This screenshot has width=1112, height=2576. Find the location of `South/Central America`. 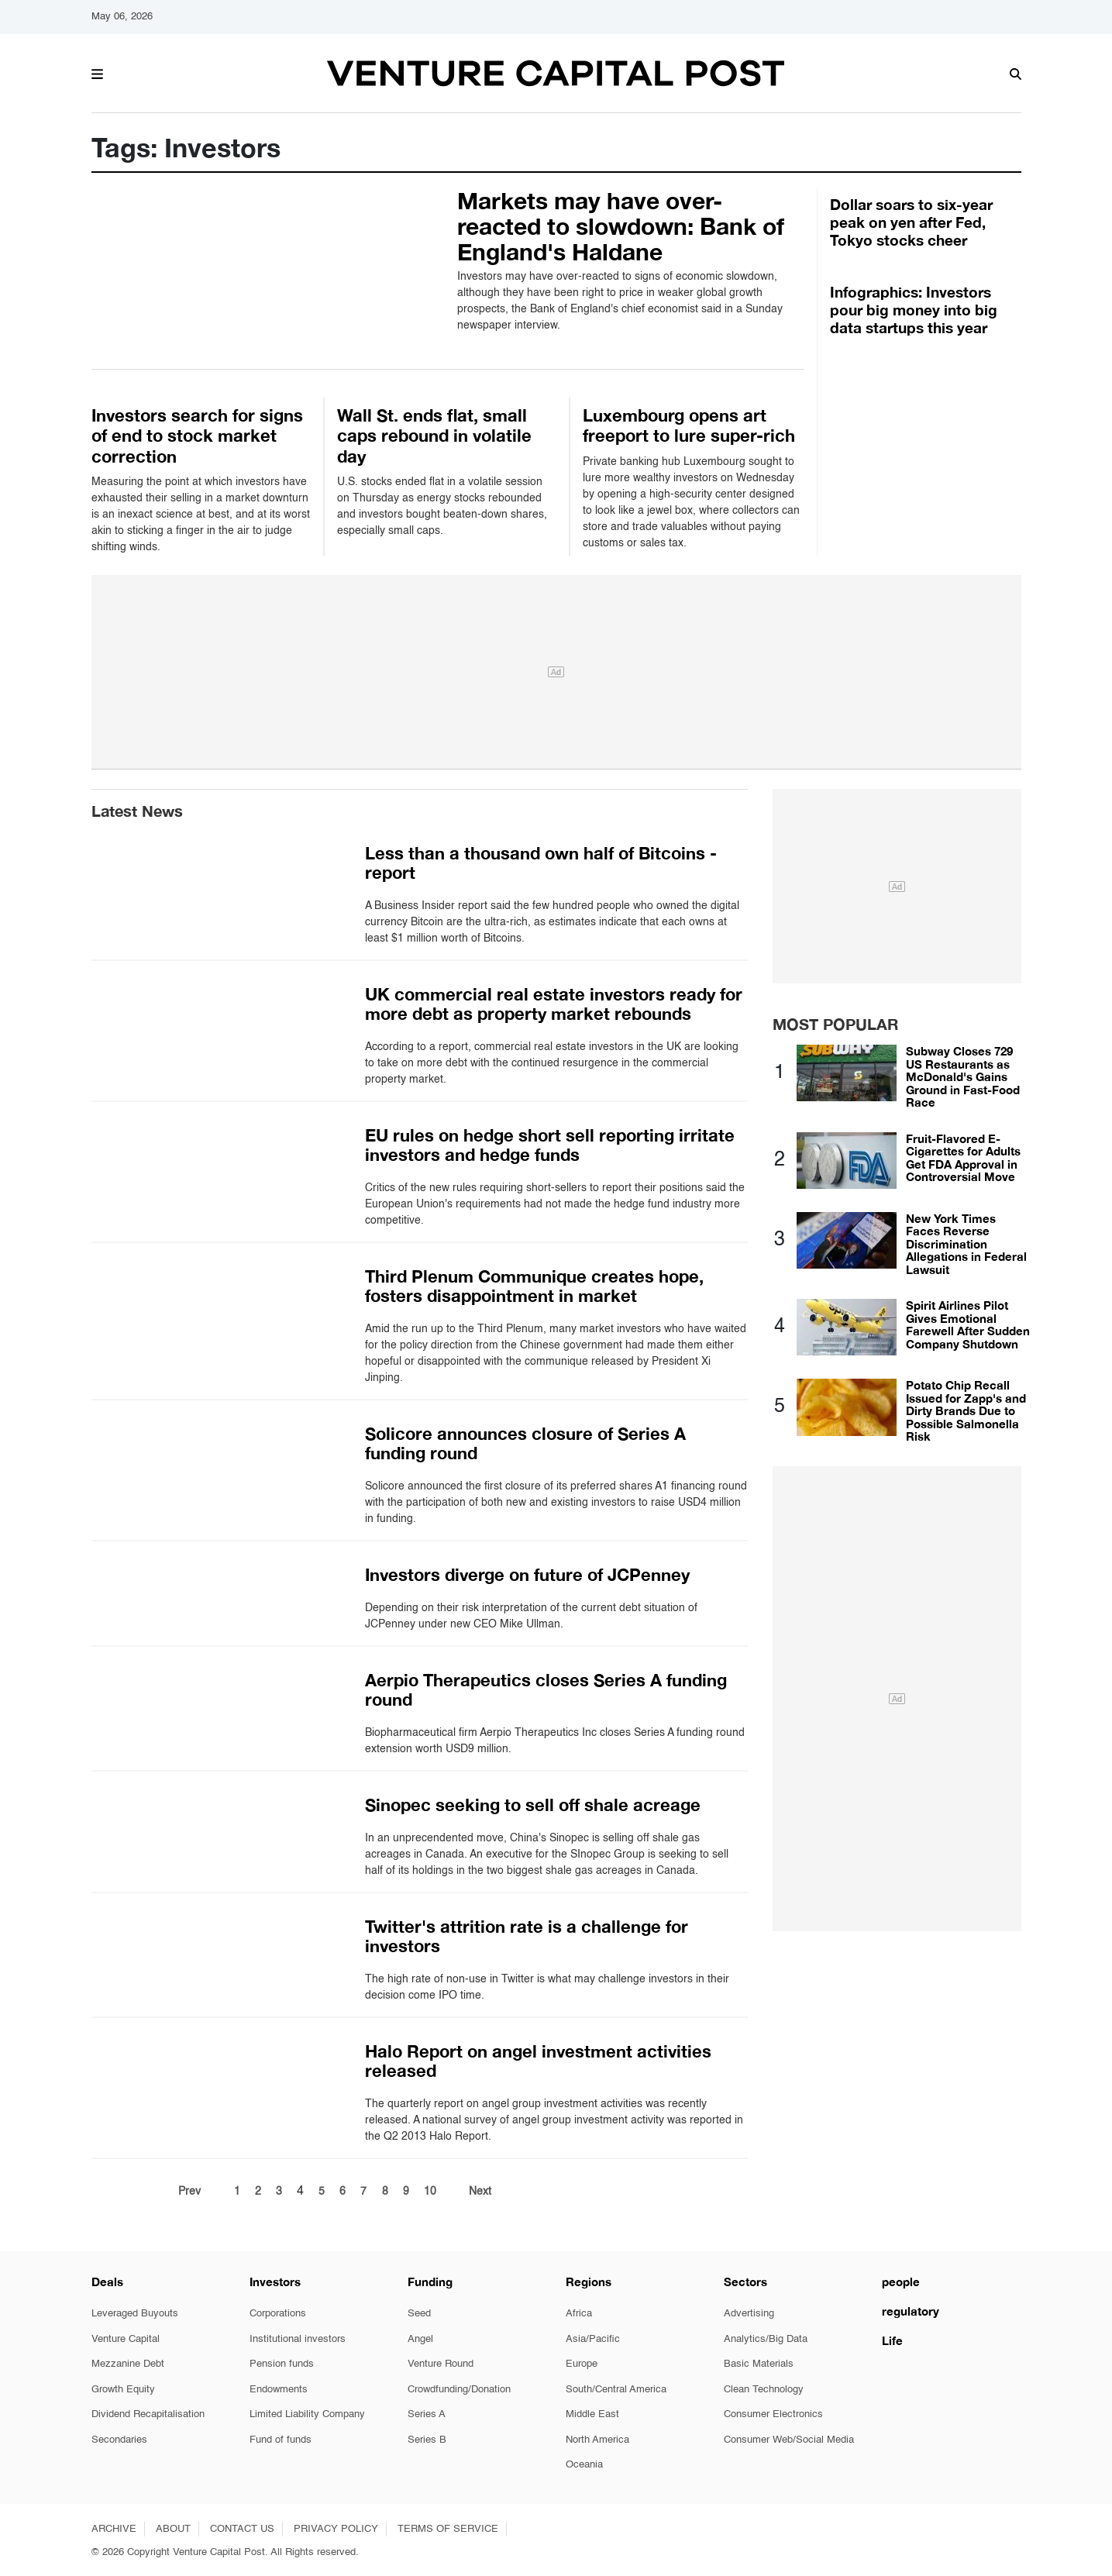

South/Central America is located at coordinates (616, 2390).